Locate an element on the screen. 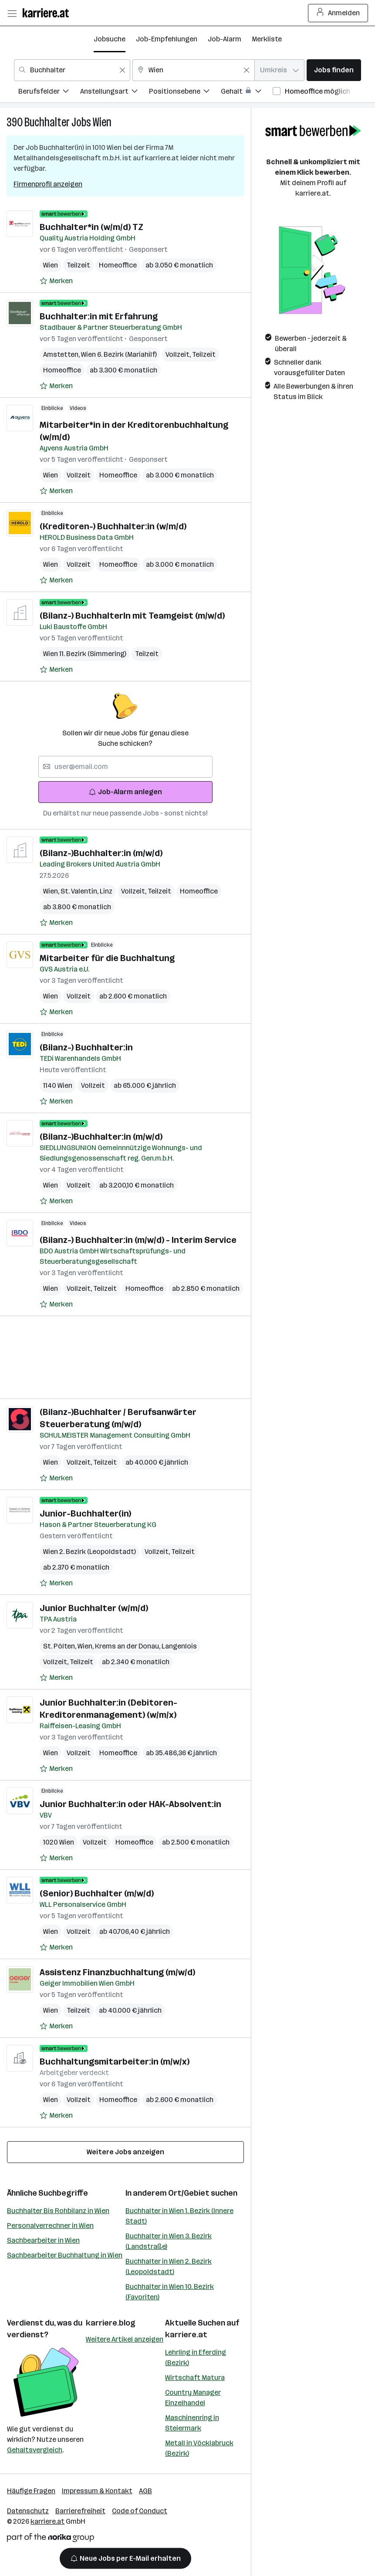 Image resolution: width=375 pixels, height=2576 pixels. Sachbearbeiter Buchhaltung in Wien is located at coordinates (64, 2255).